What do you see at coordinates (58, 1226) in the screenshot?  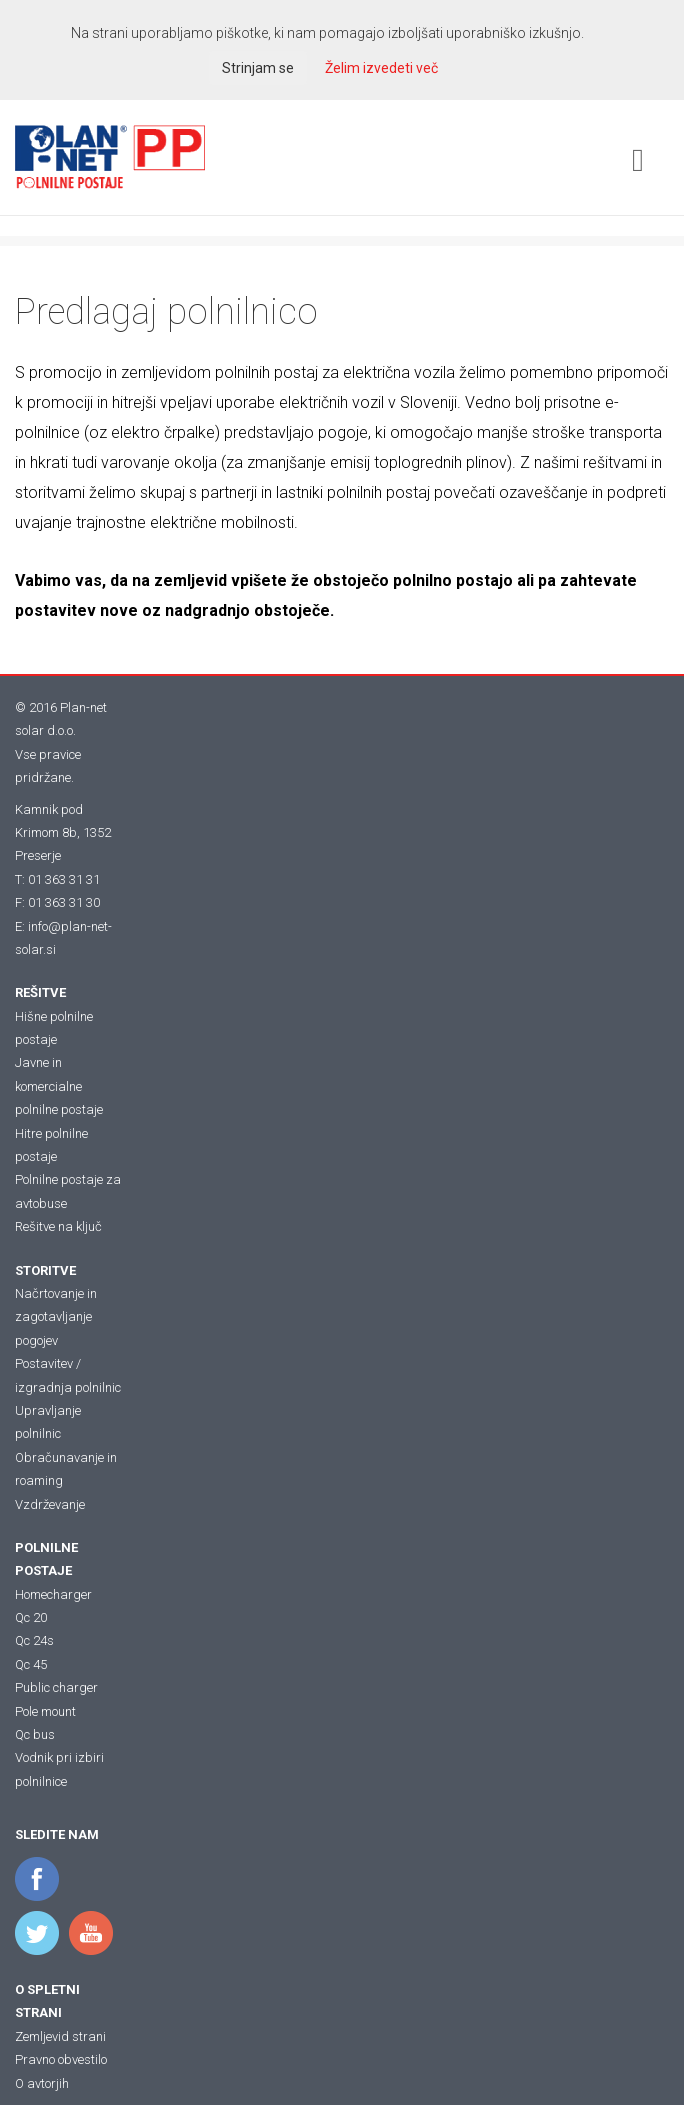 I see `Rešitve na ključ` at bounding box center [58, 1226].